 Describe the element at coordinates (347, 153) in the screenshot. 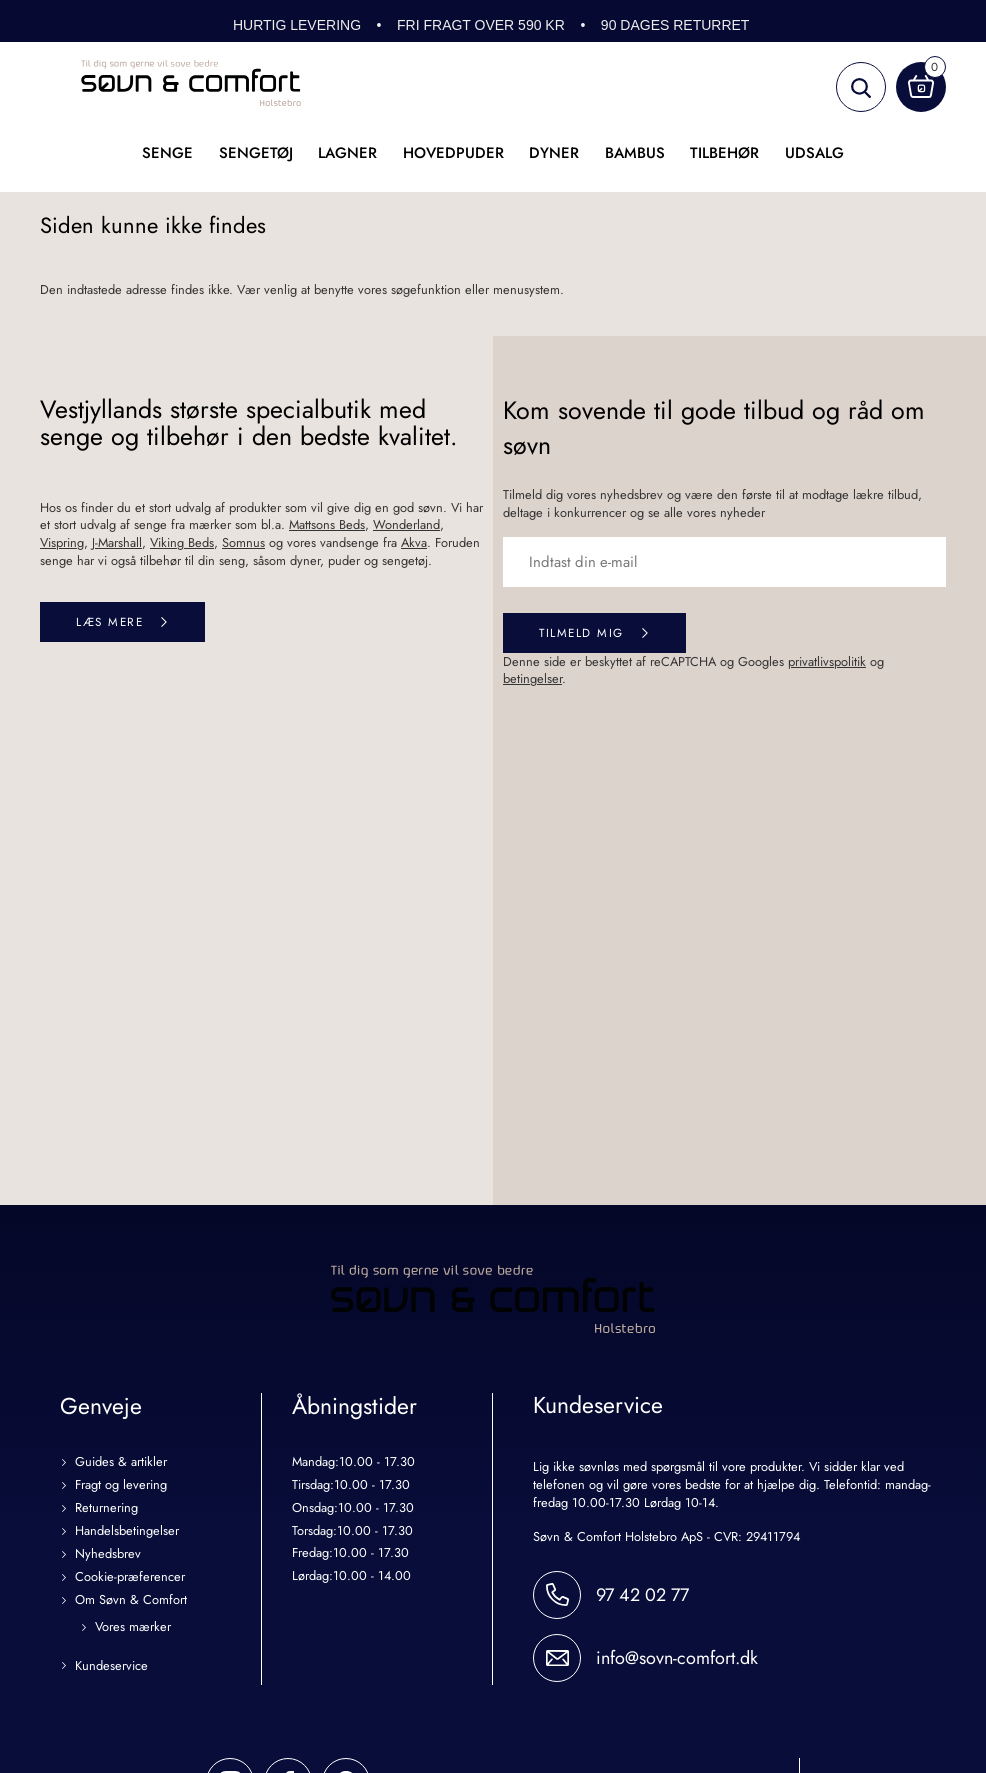

I see `Lagner` at that location.